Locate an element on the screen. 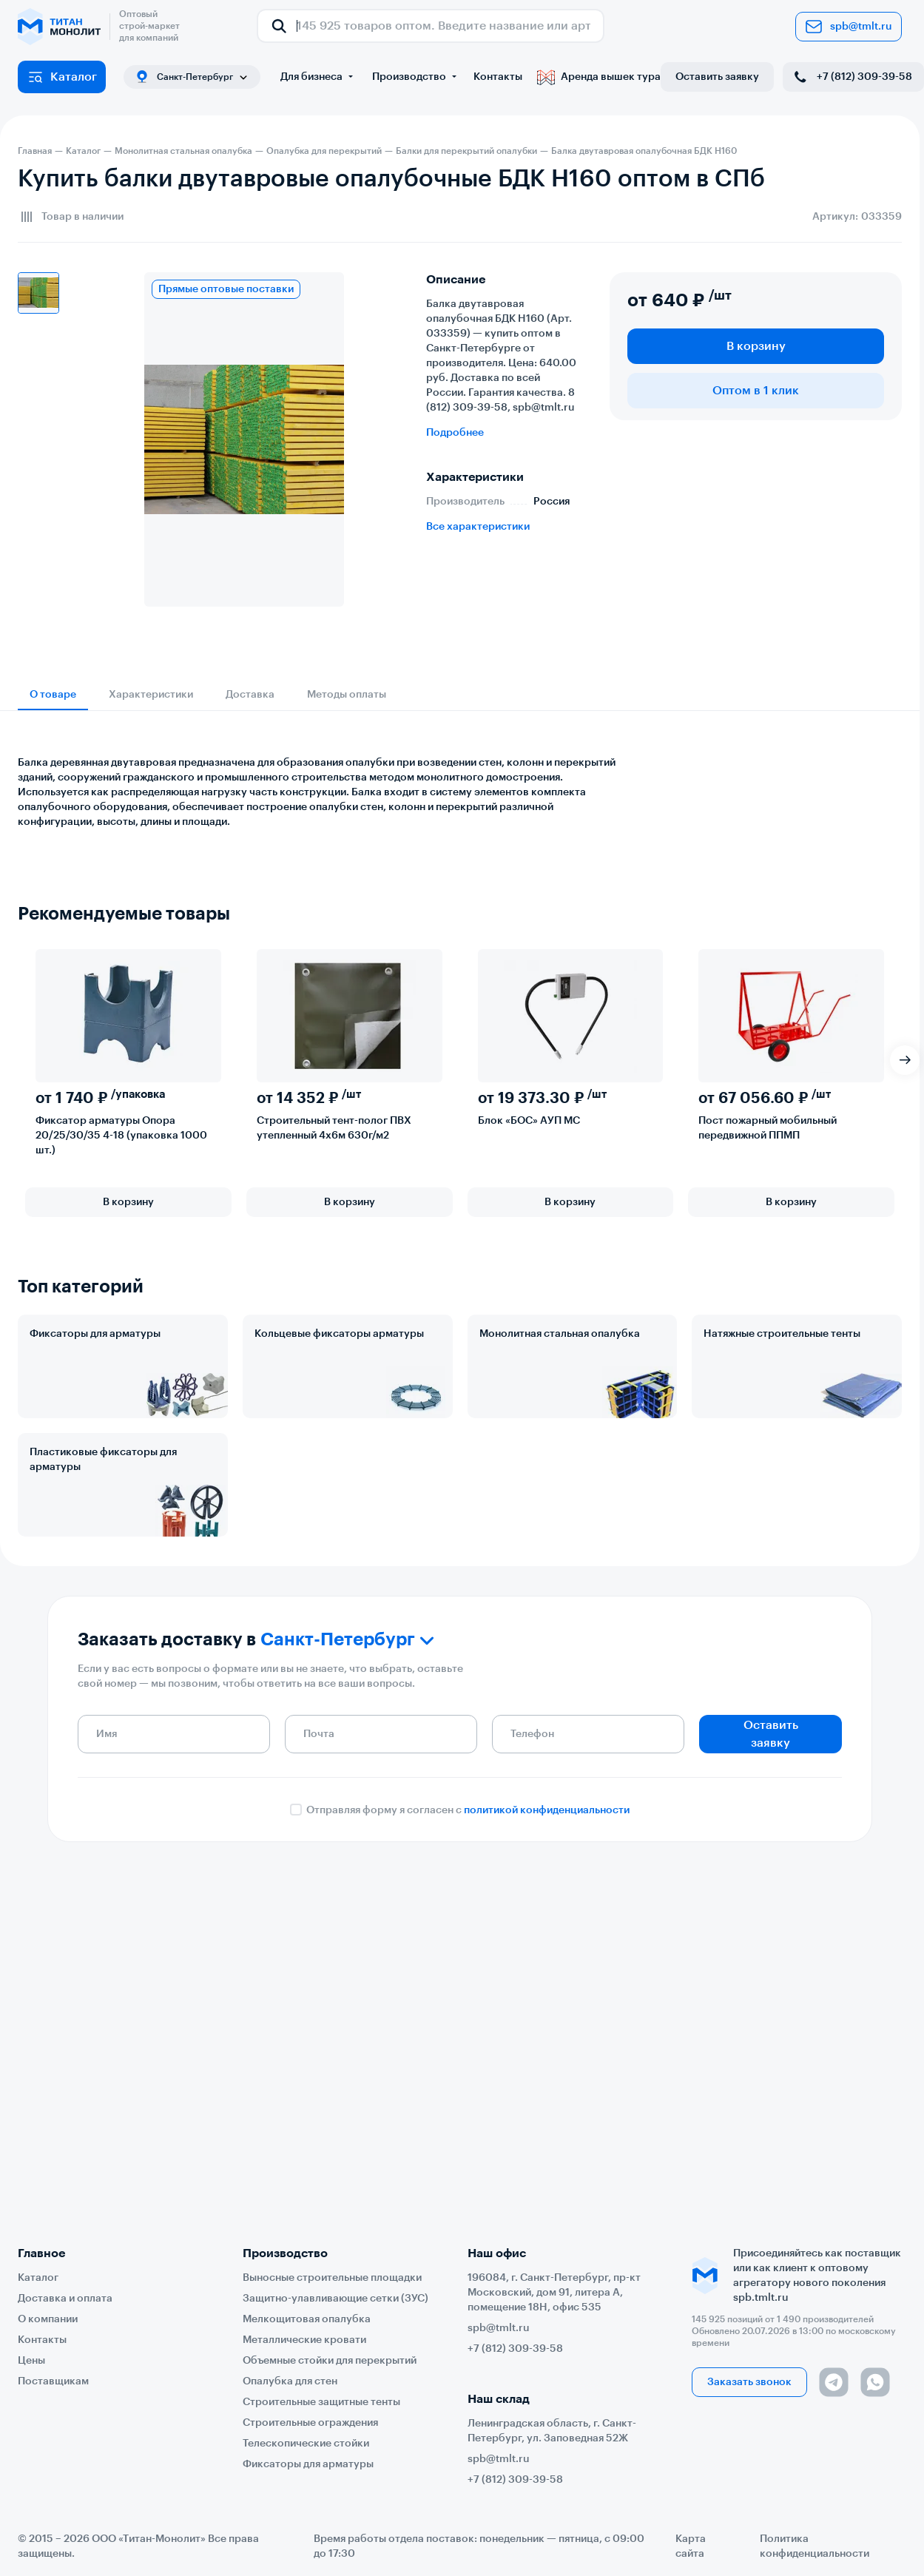 Image resolution: width=924 pixels, height=2576 pixels. spb@tmlt.ru is located at coordinates (848, 27).